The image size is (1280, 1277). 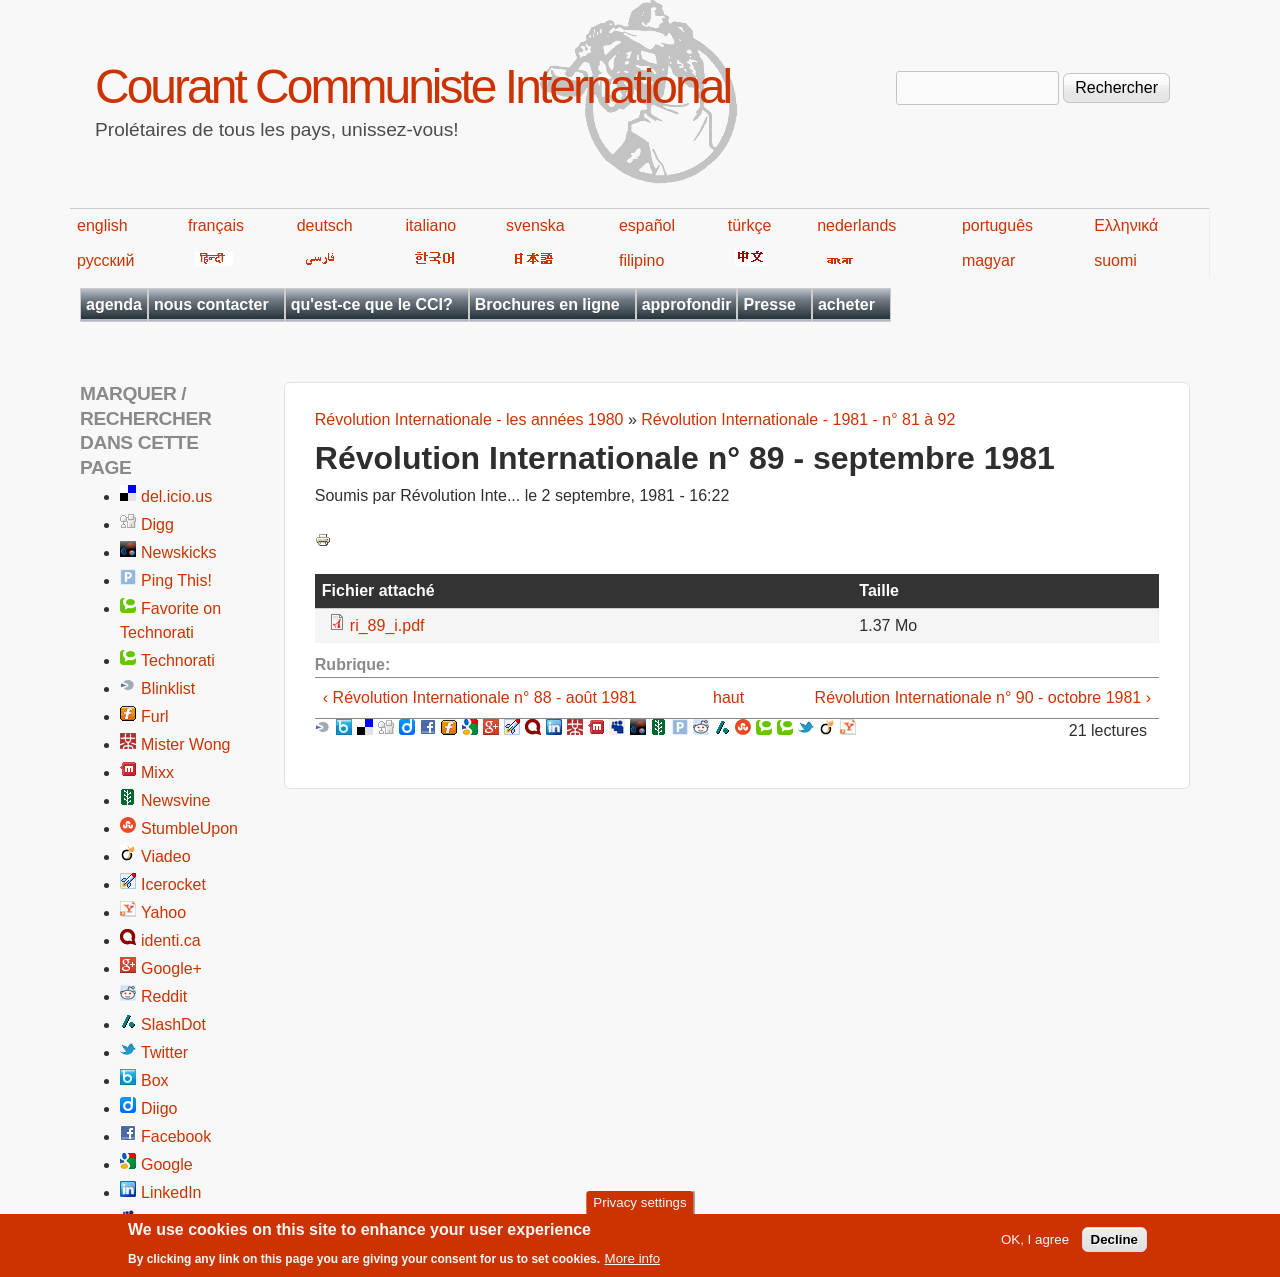 I want to click on nederlands, so click(x=856, y=225).